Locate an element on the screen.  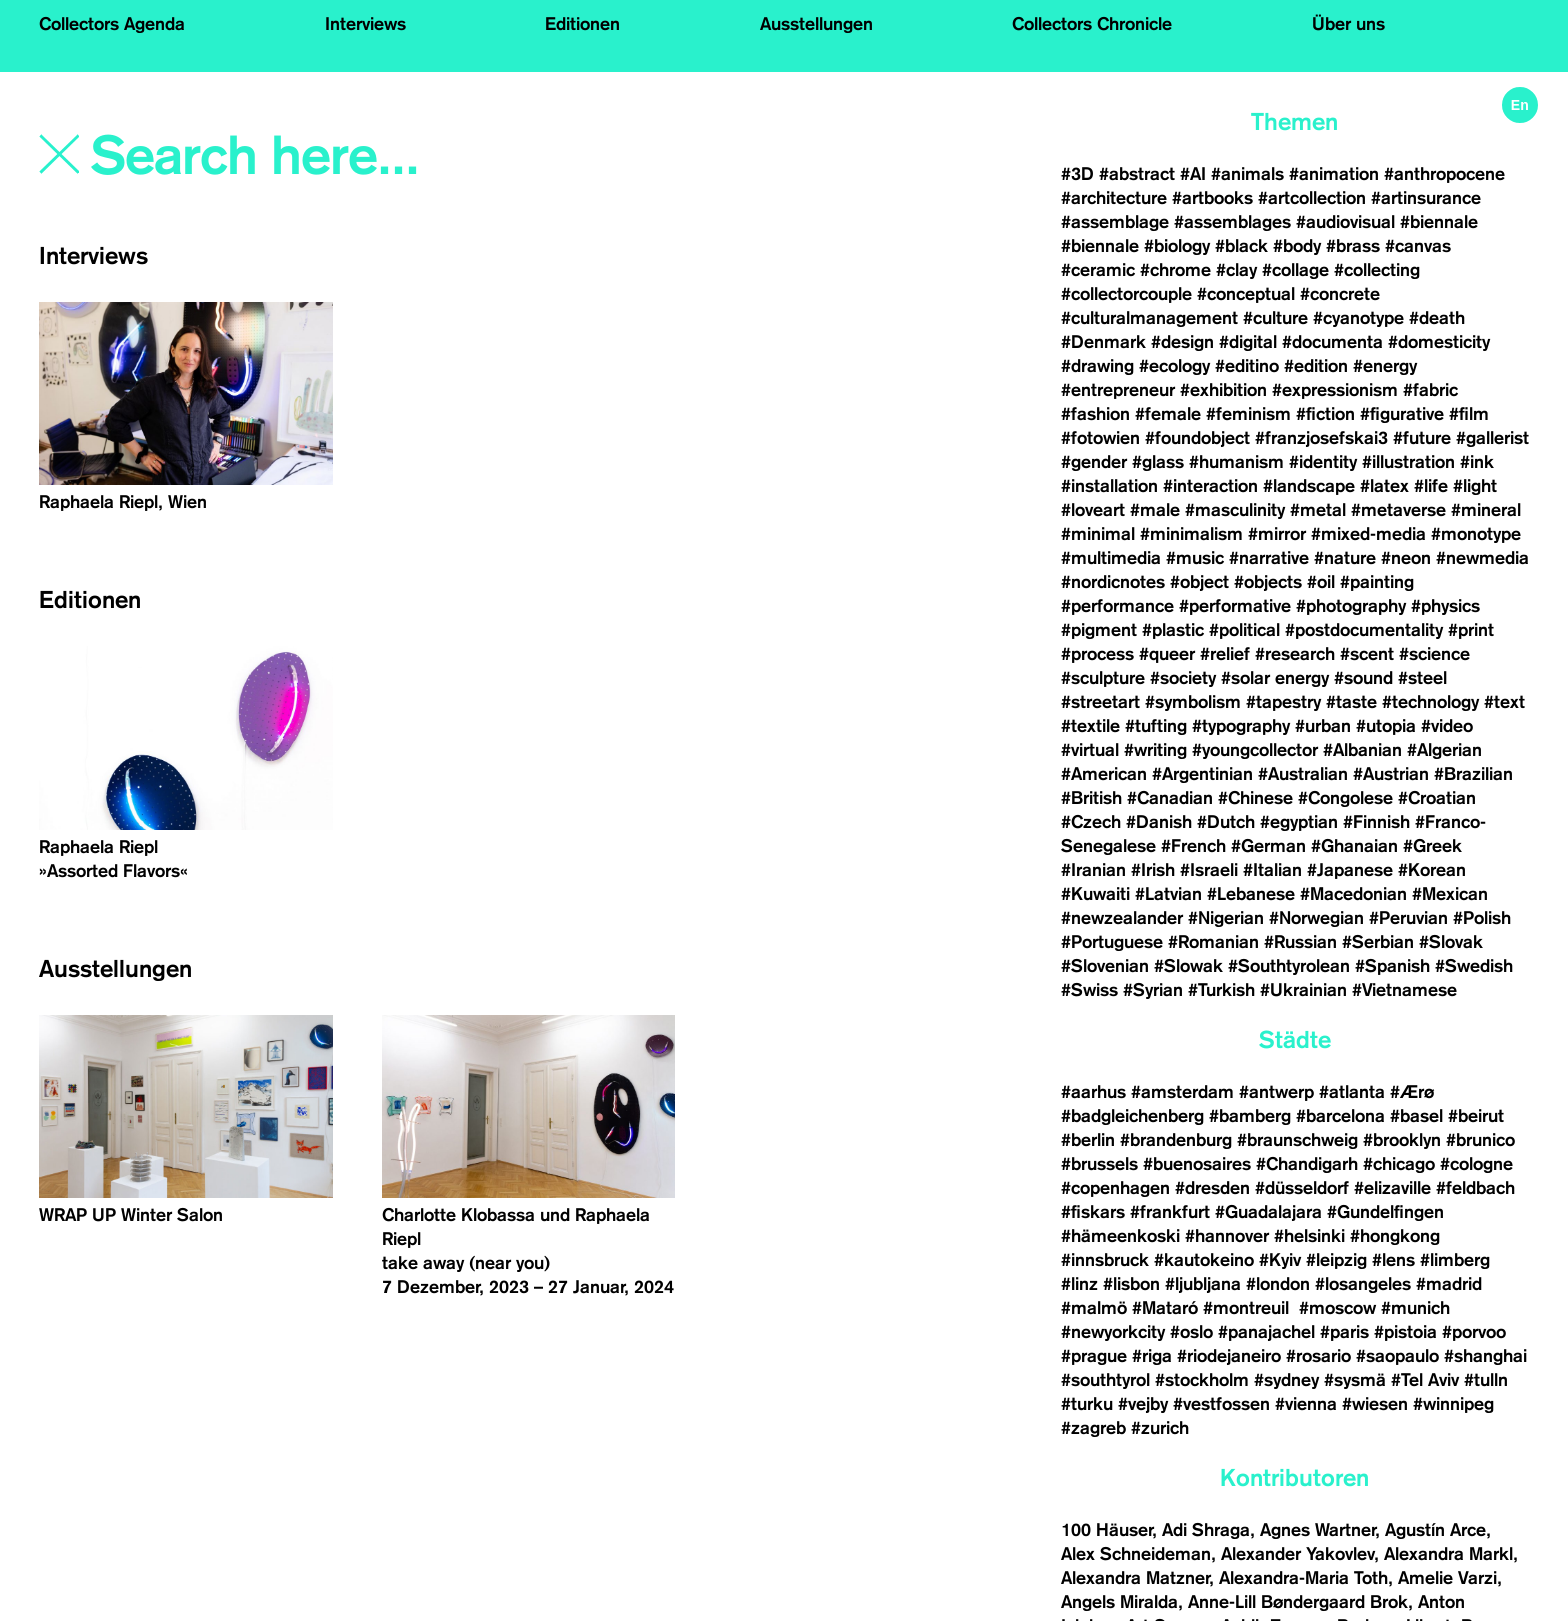
Alexandra Matzner is located at coordinates (1135, 1578).